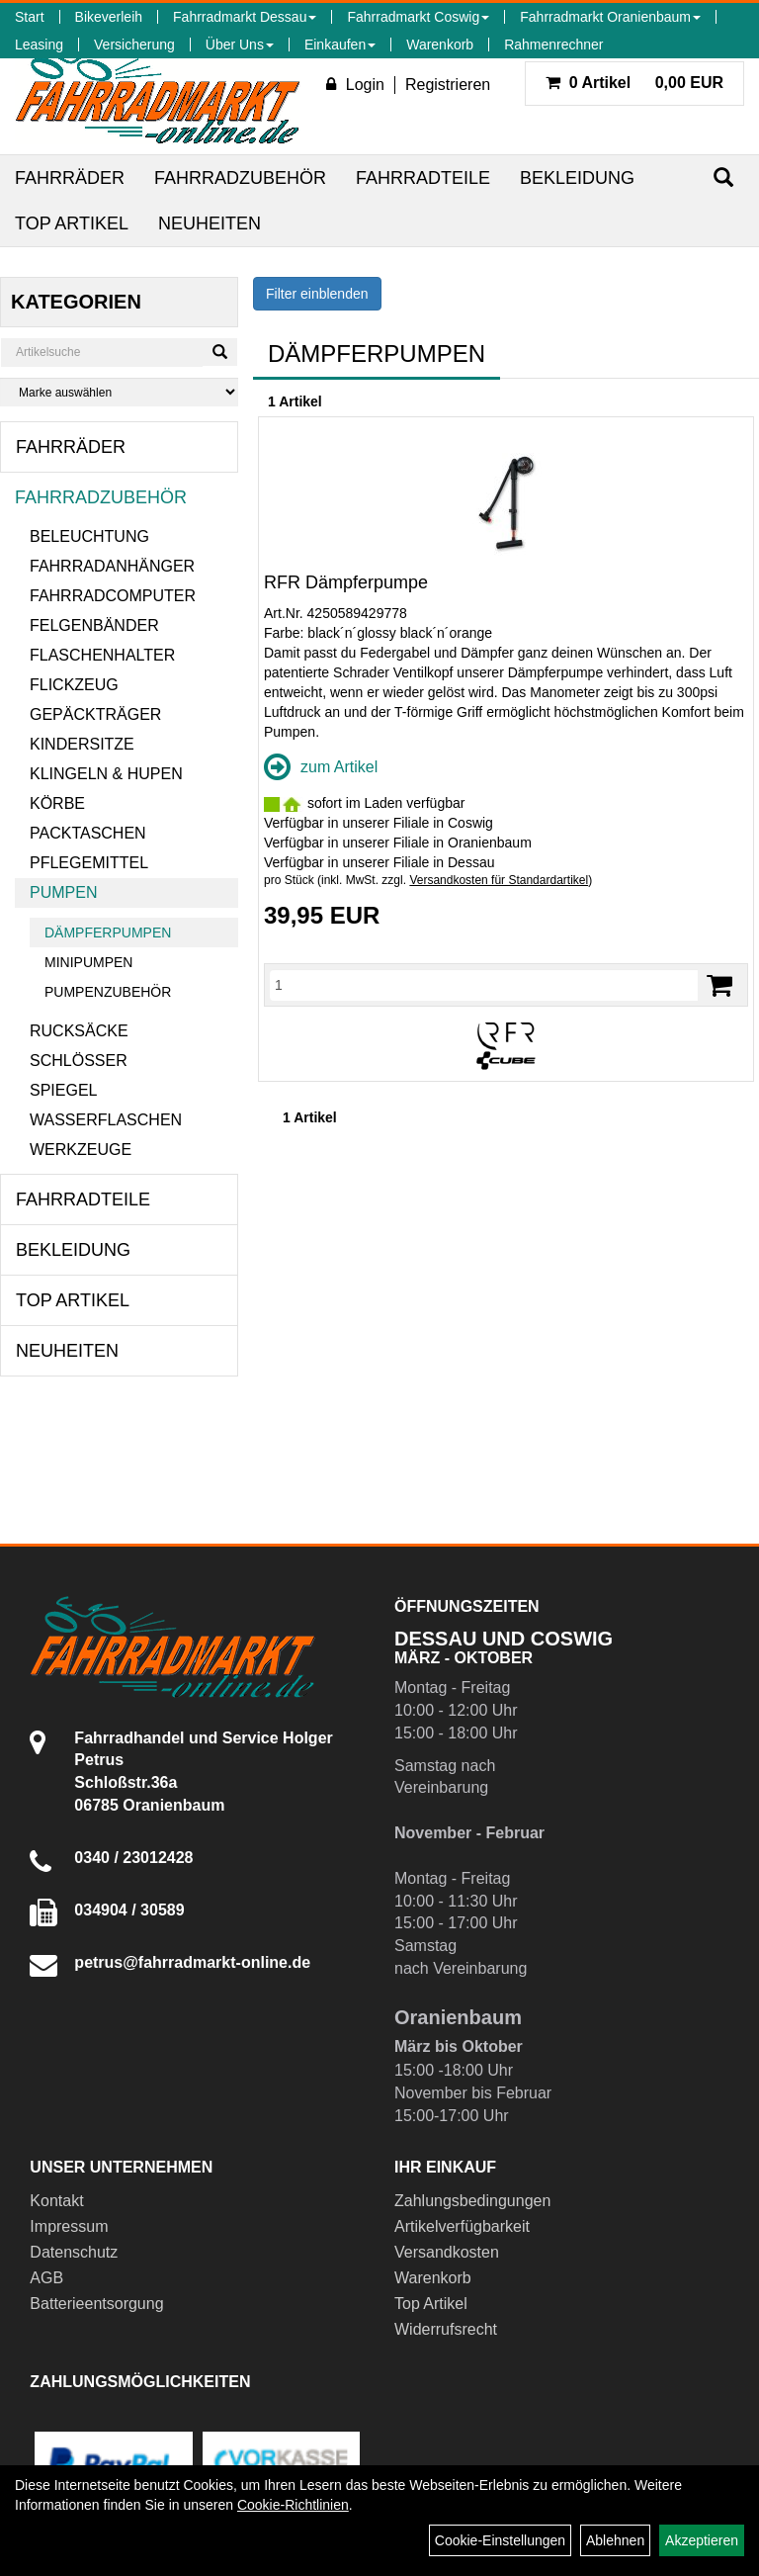  What do you see at coordinates (39, 44) in the screenshot?
I see `Leasing` at bounding box center [39, 44].